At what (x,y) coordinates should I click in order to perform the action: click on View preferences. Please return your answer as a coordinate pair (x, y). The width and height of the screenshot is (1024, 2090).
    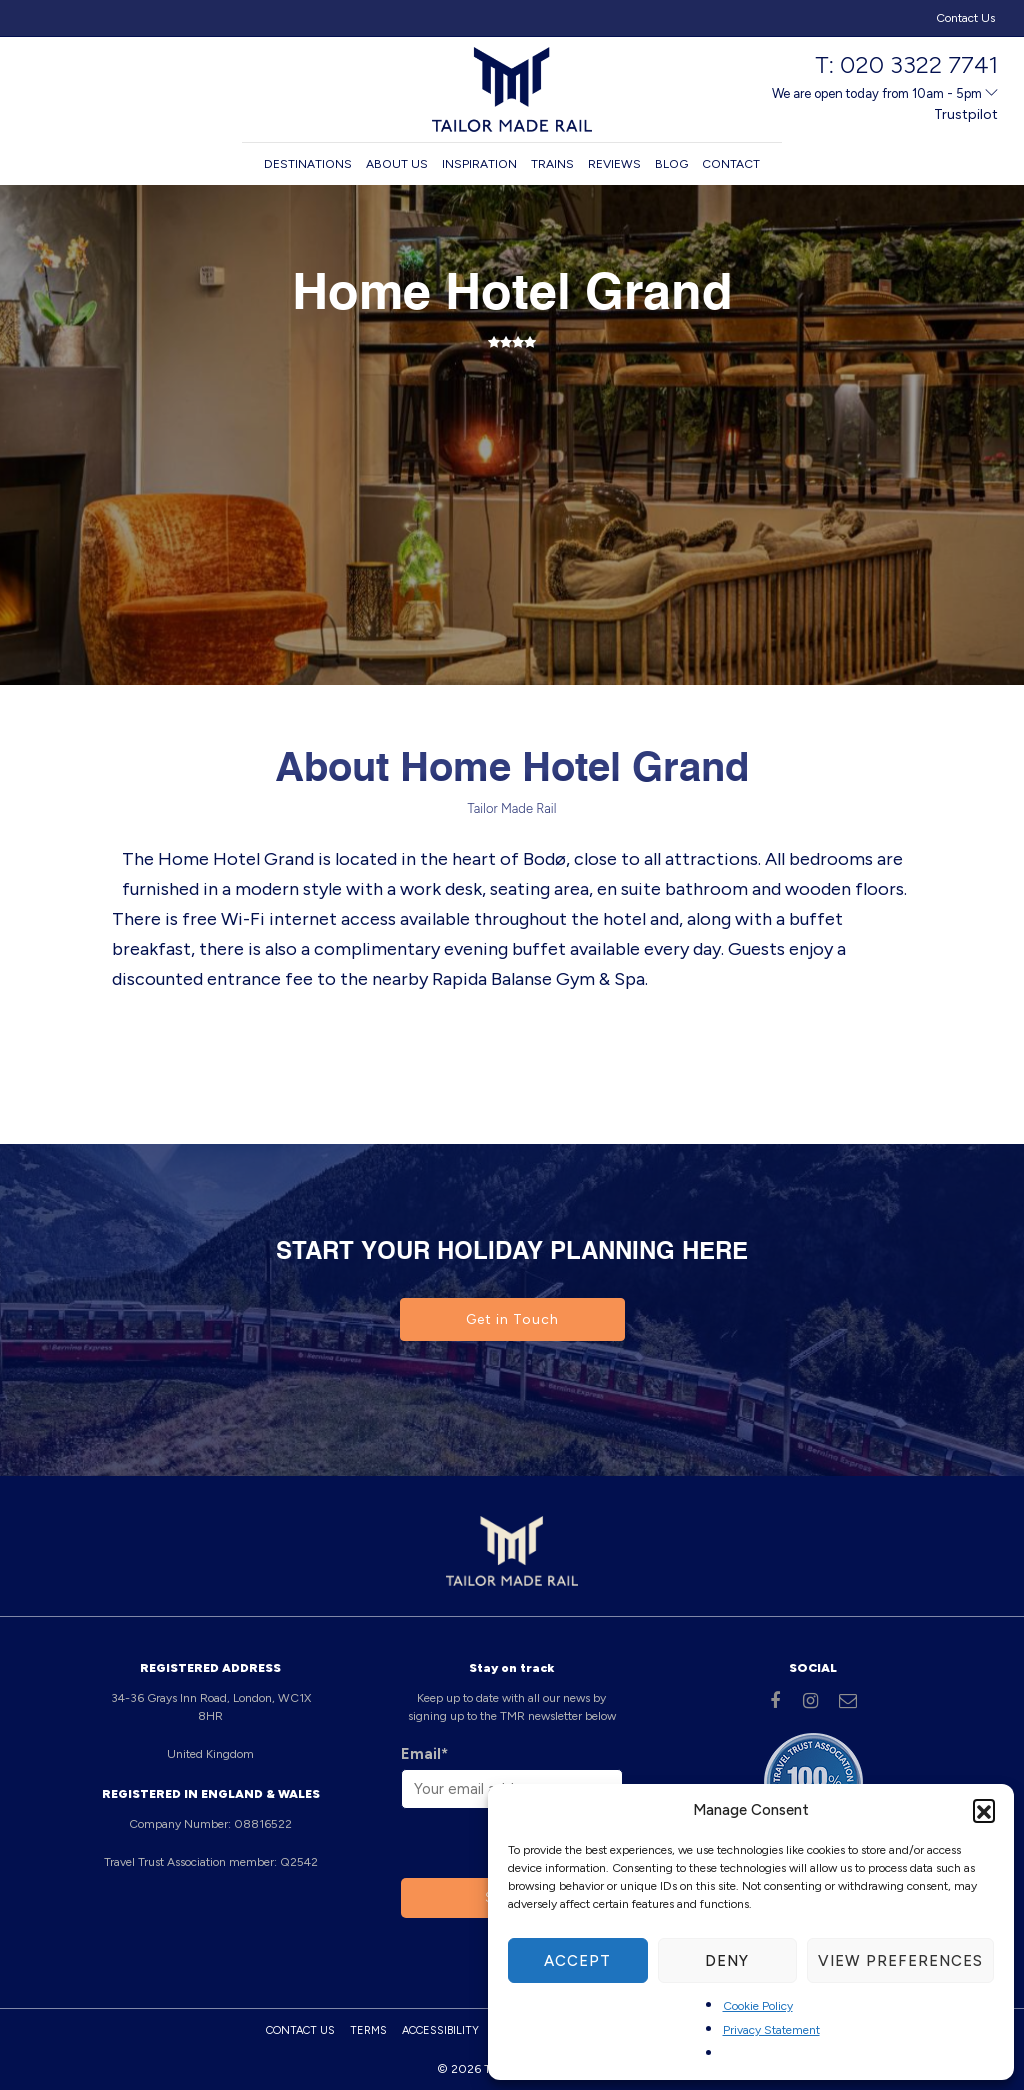
    Looking at the image, I should click on (900, 1961).